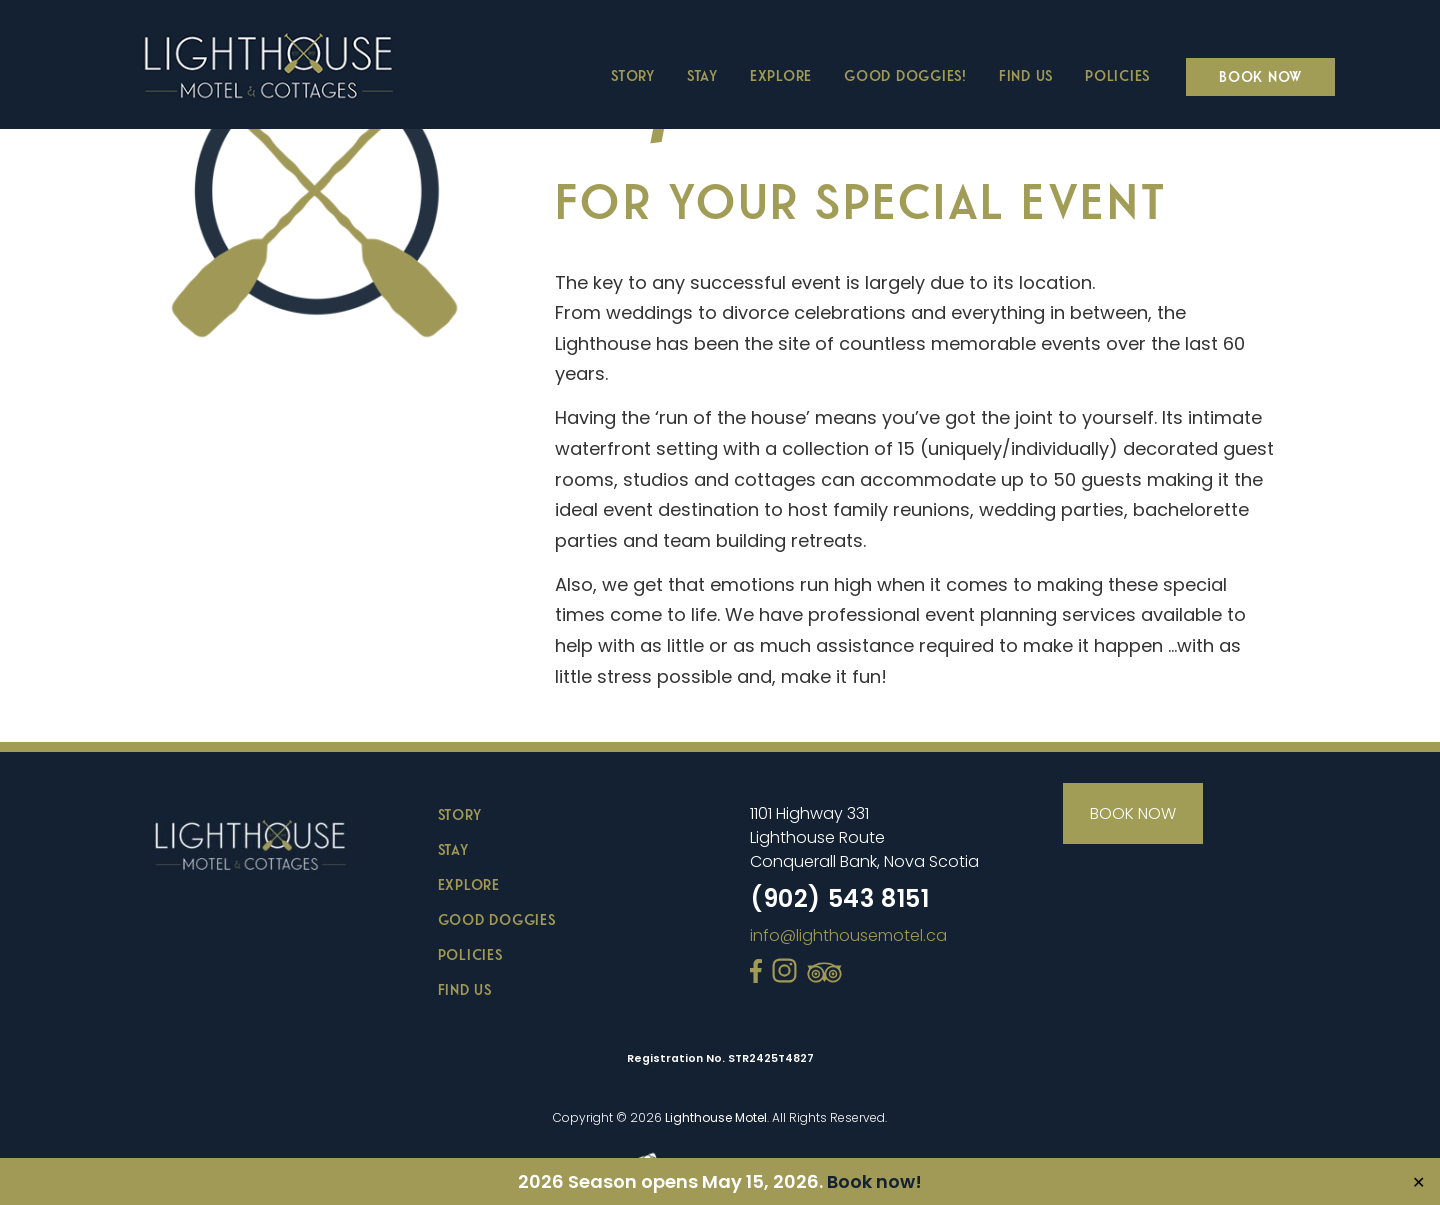  What do you see at coordinates (469, 884) in the screenshot?
I see `EXPLORE` at bounding box center [469, 884].